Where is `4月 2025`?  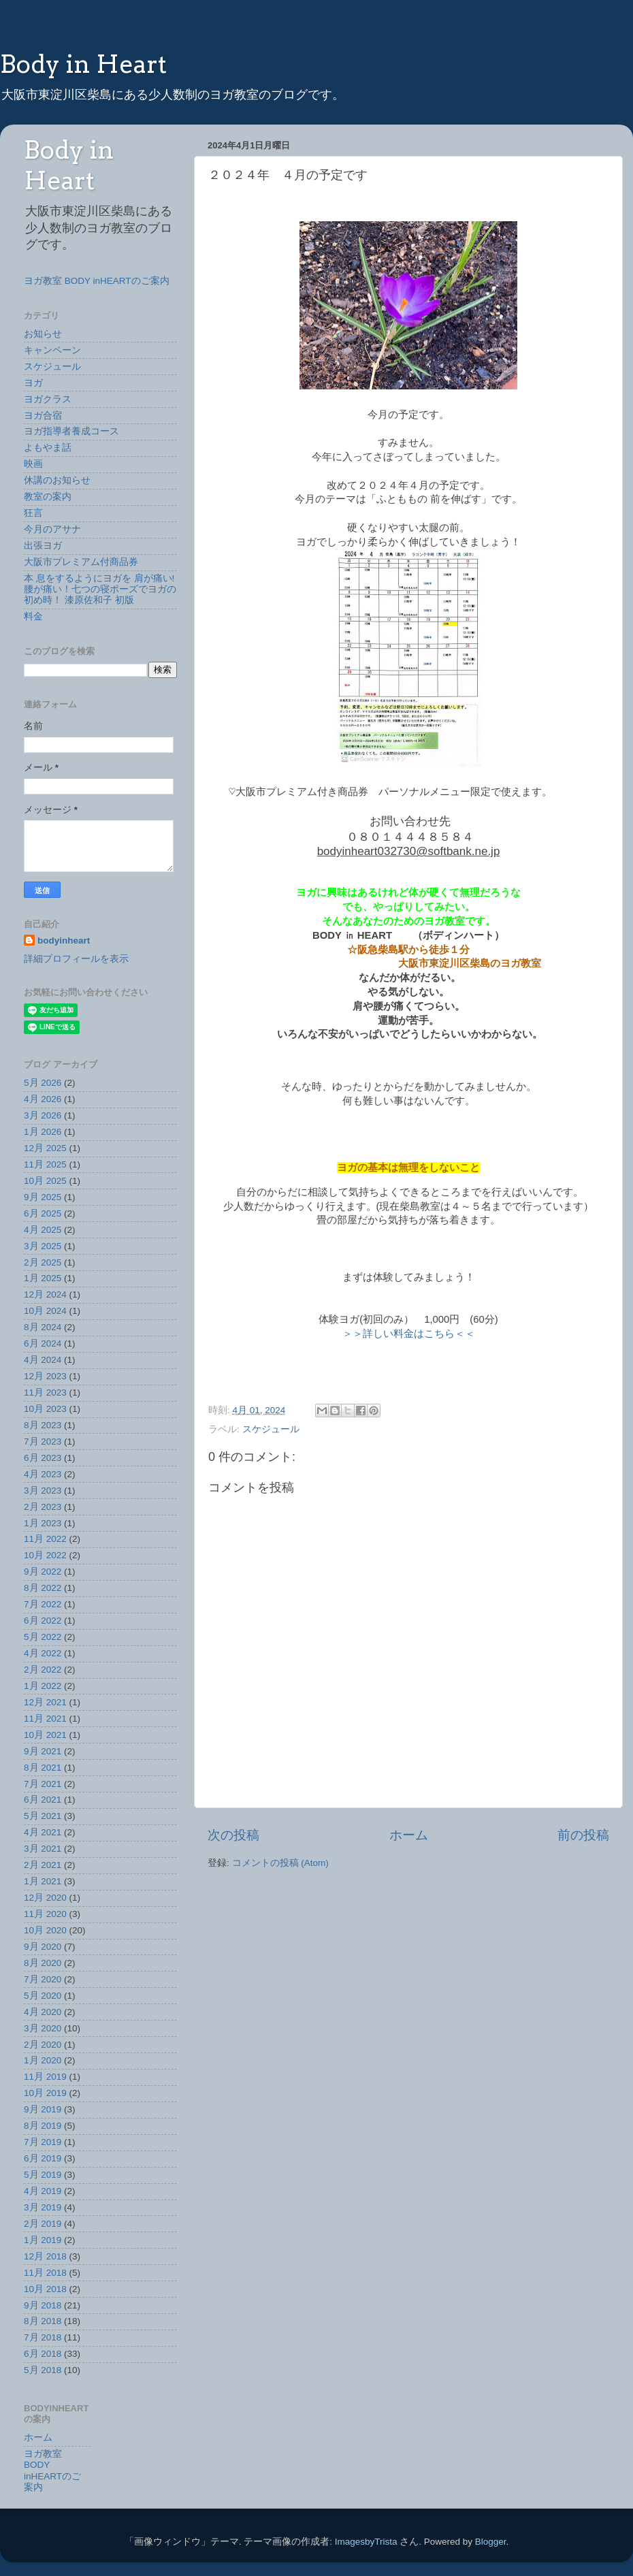 4月 2025 is located at coordinates (42, 1230).